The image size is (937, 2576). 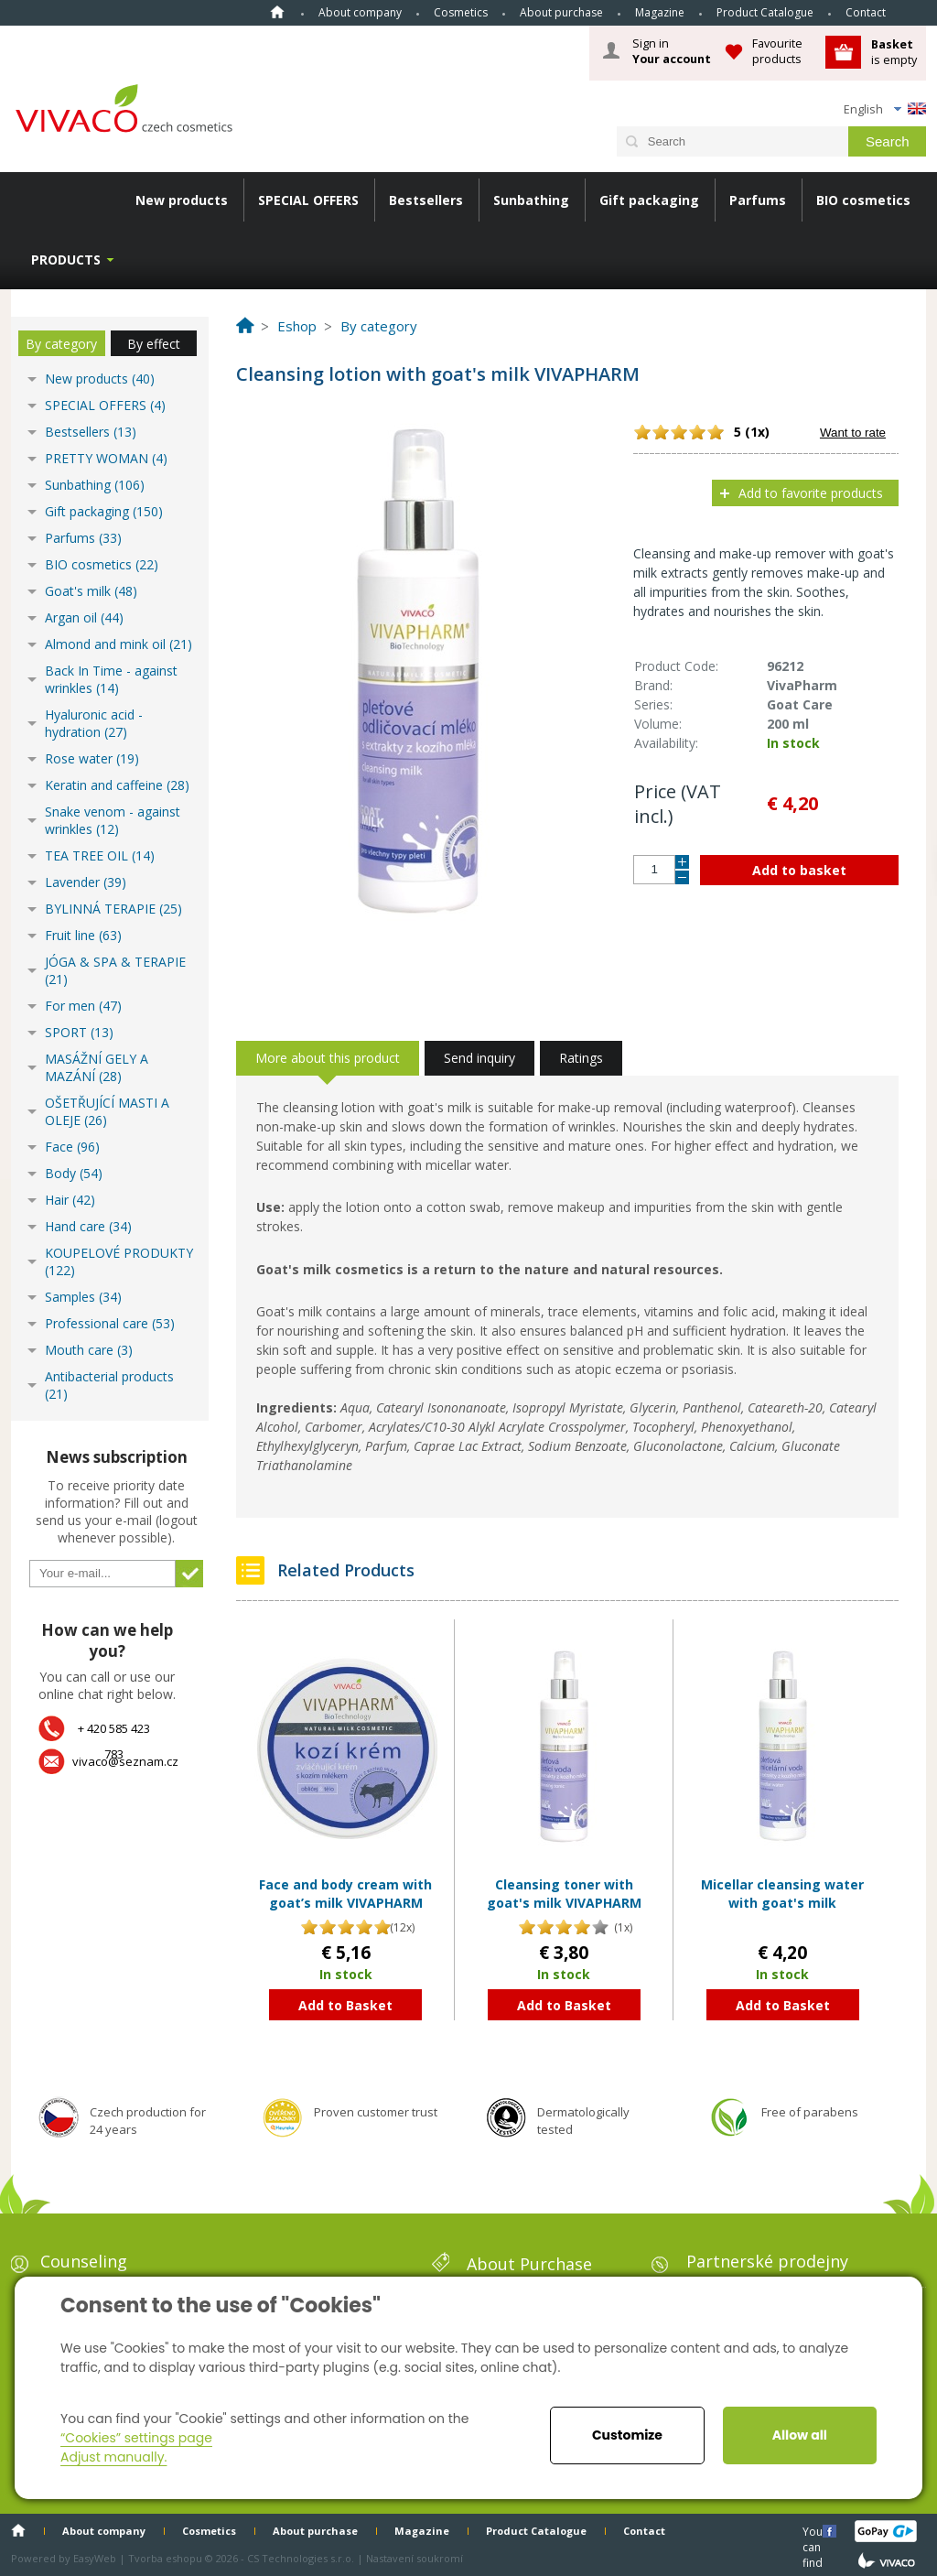 I want to click on By effect, so click(x=153, y=343).